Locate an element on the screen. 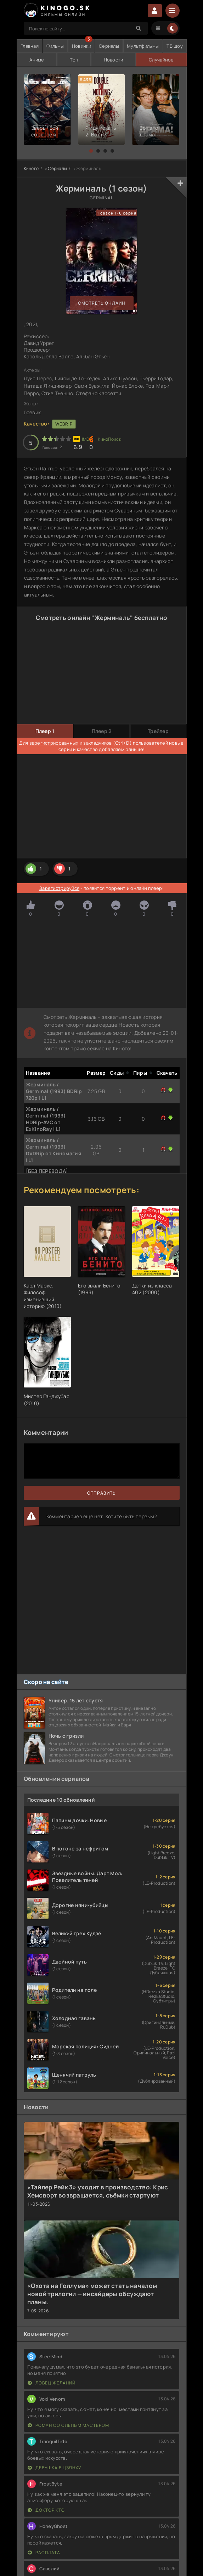 The width and height of the screenshot is (203, 2576). [Menu] is located at coordinates (172, 11).